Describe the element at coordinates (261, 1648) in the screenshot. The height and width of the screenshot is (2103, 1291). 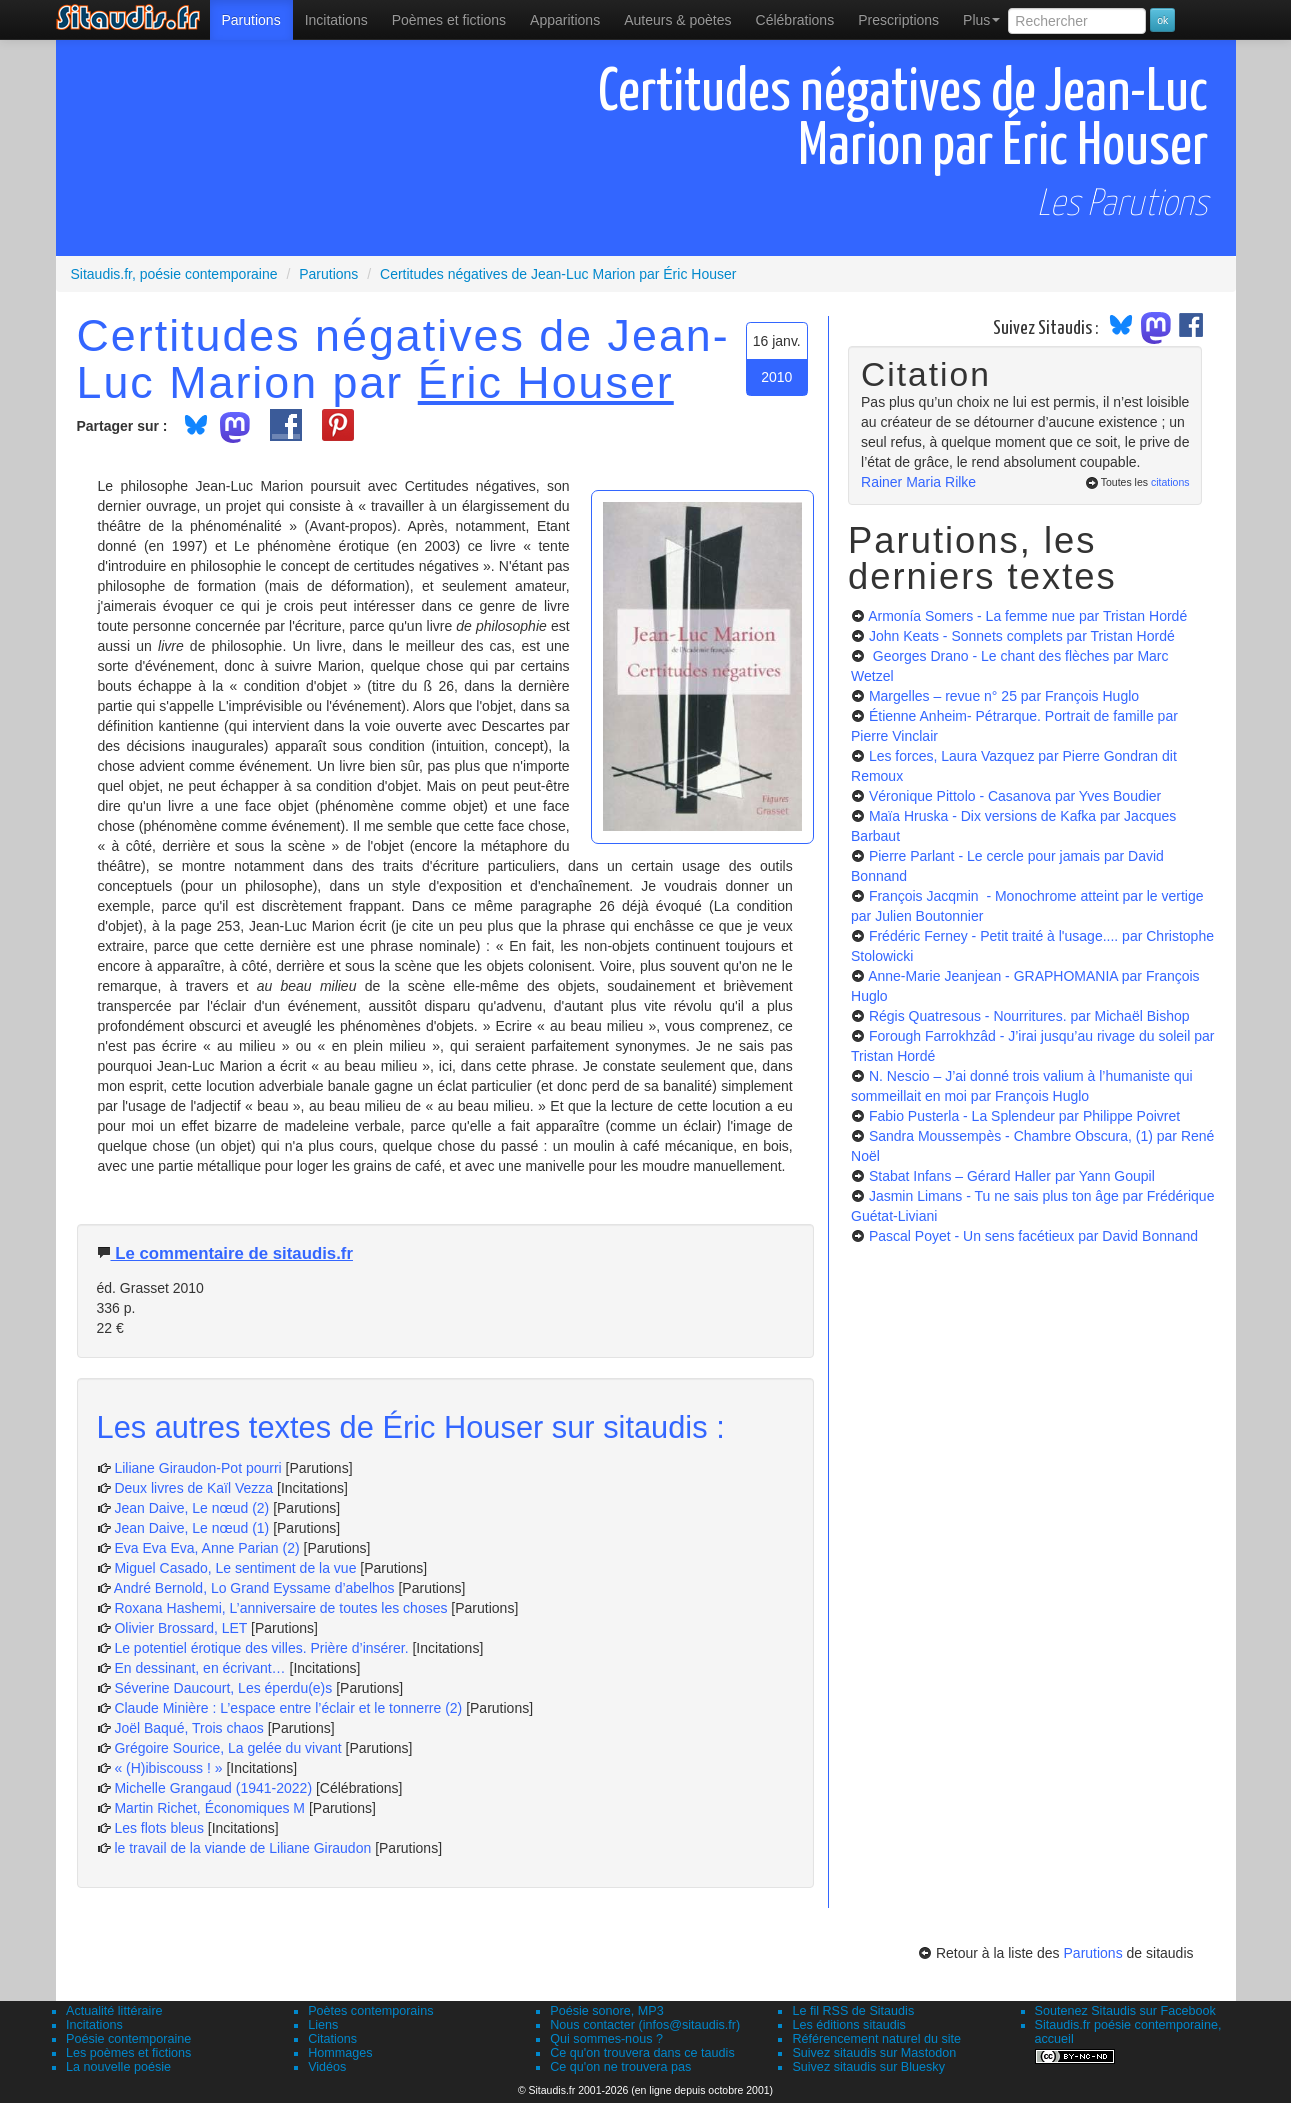
I see `Le potentiel érotique des villes. Prière d’insérer.` at that location.